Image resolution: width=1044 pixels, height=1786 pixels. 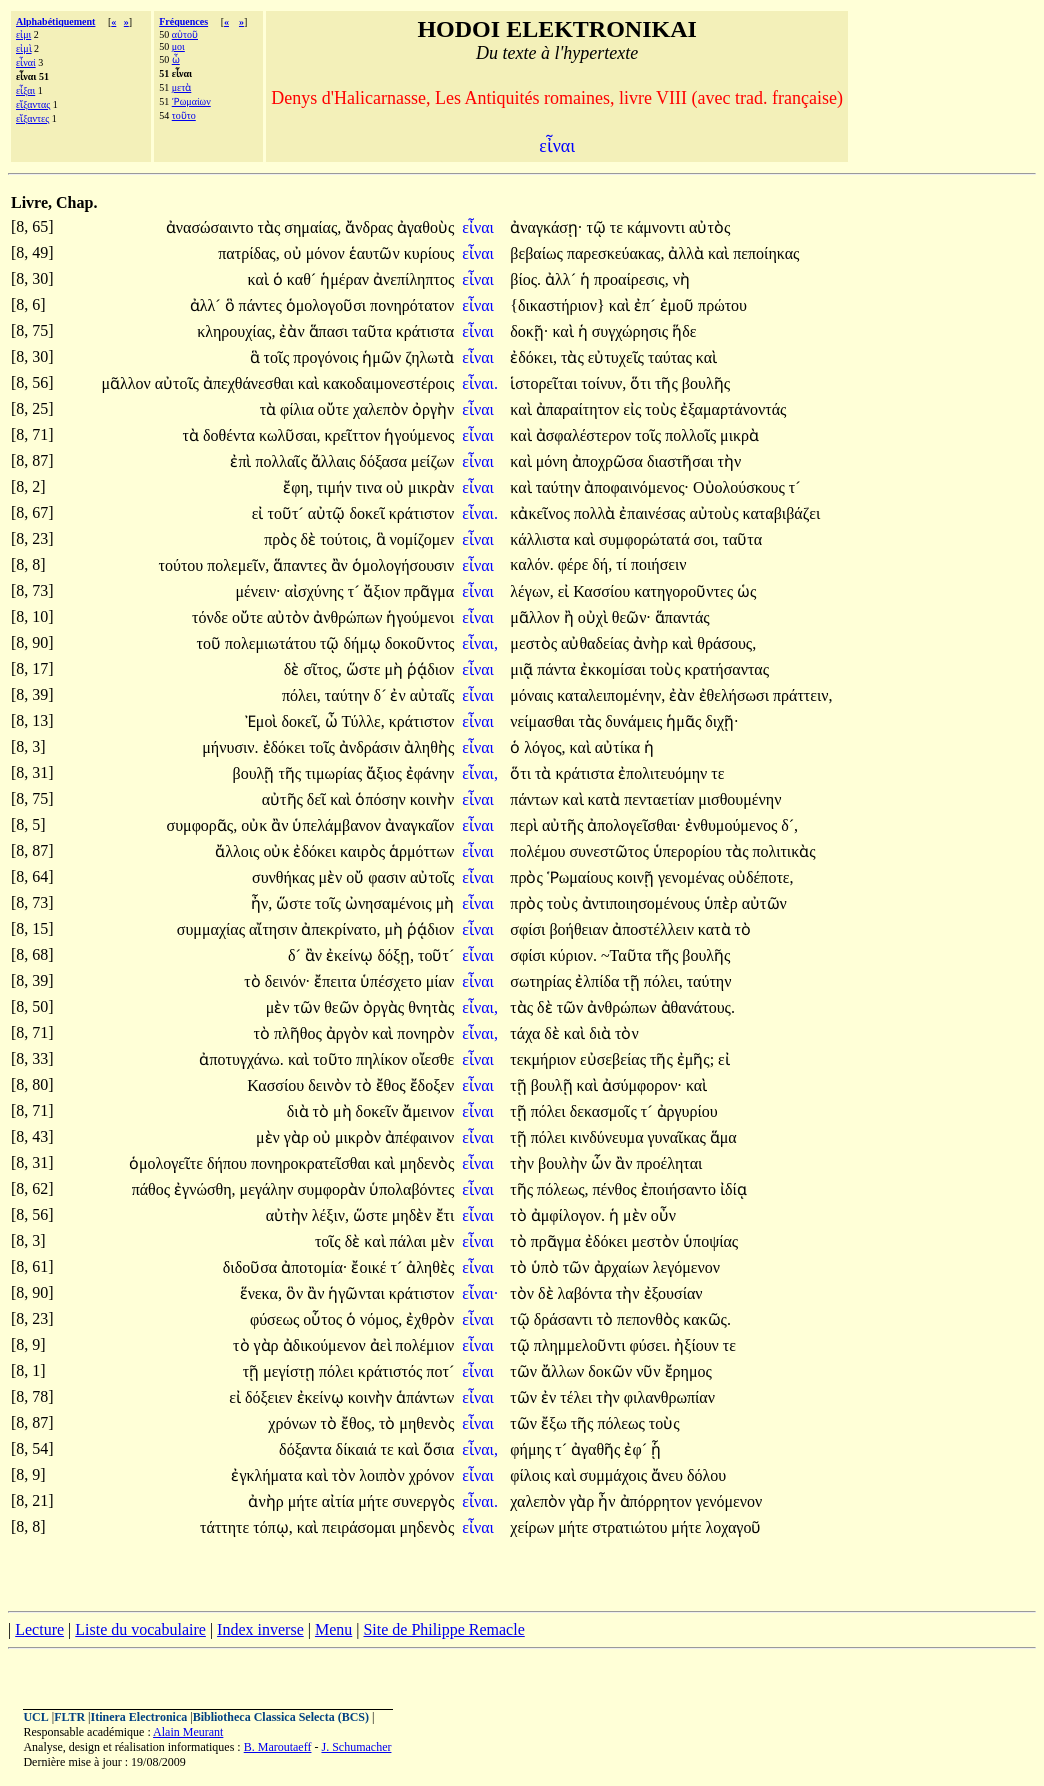 I want to click on τὴν, so click(x=730, y=461).